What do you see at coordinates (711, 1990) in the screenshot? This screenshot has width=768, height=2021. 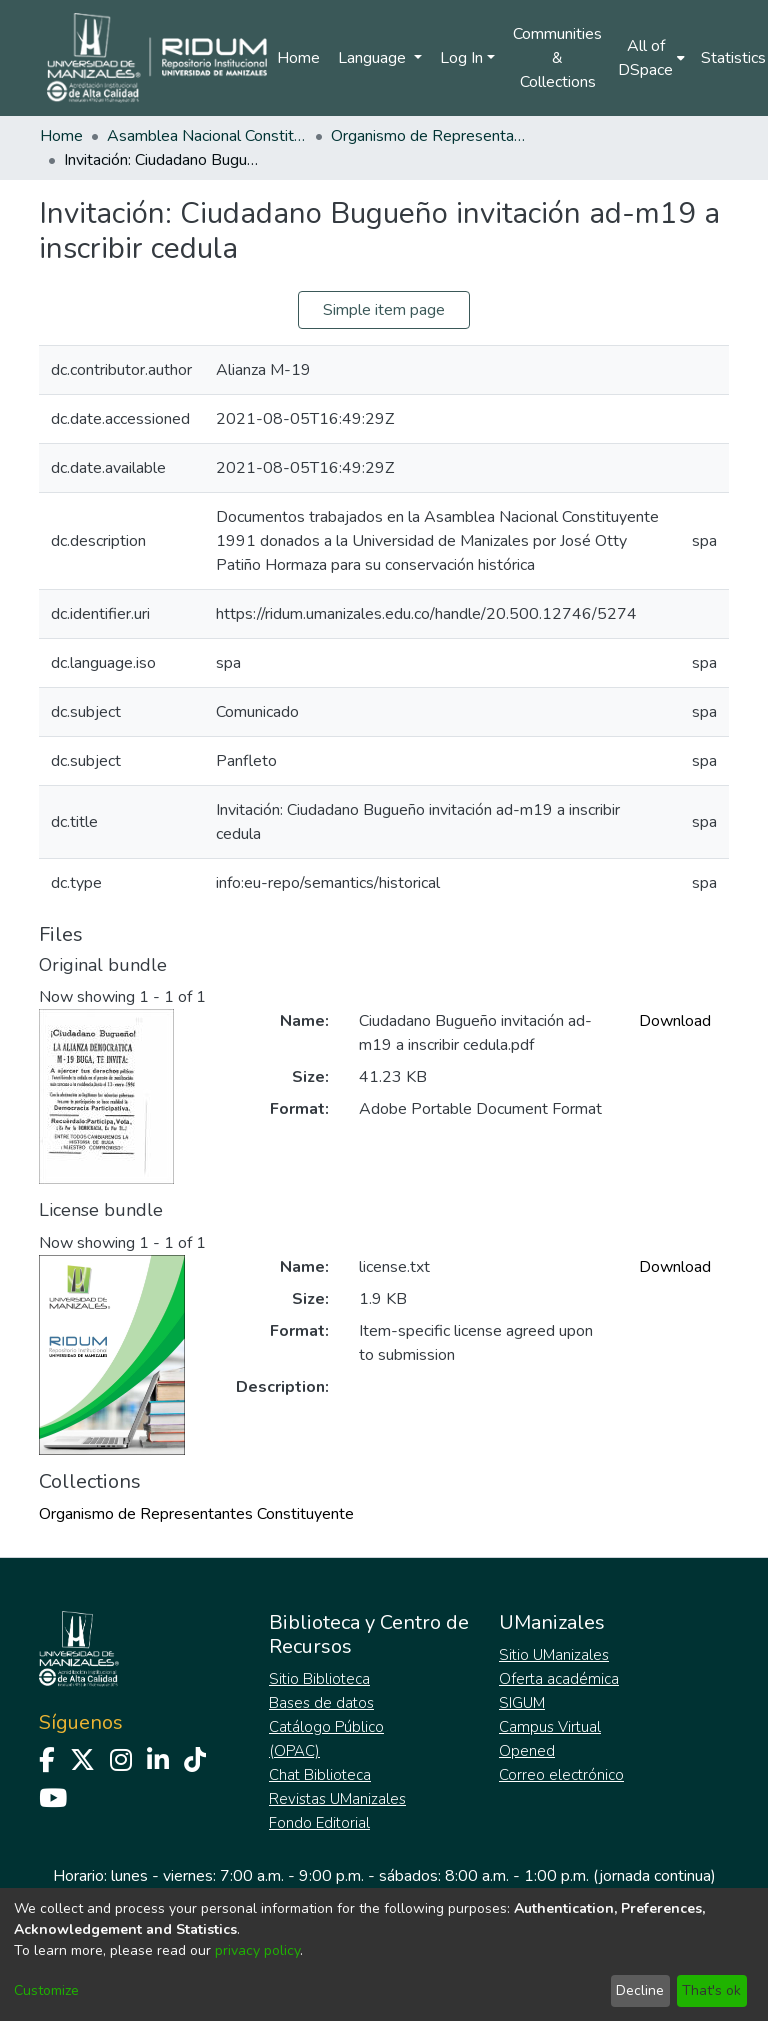 I see `That's ok` at bounding box center [711, 1990].